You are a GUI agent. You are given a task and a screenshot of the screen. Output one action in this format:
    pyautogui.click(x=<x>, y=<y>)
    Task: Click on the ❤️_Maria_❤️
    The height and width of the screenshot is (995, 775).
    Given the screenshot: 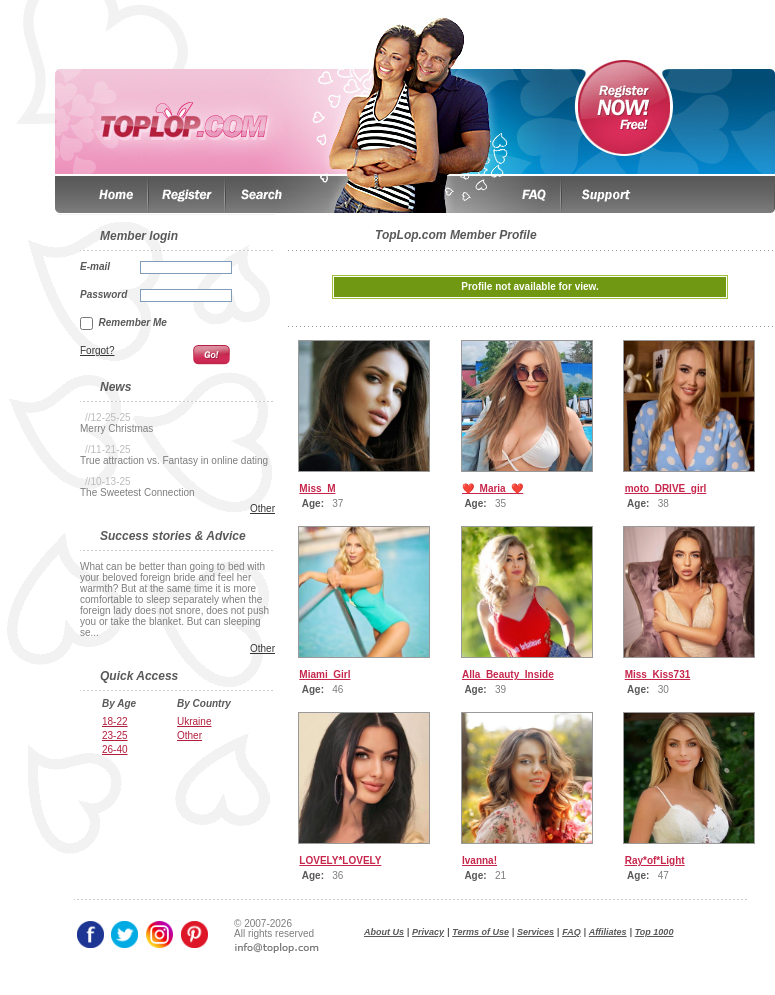 What is the action you would take?
    pyautogui.click(x=492, y=488)
    